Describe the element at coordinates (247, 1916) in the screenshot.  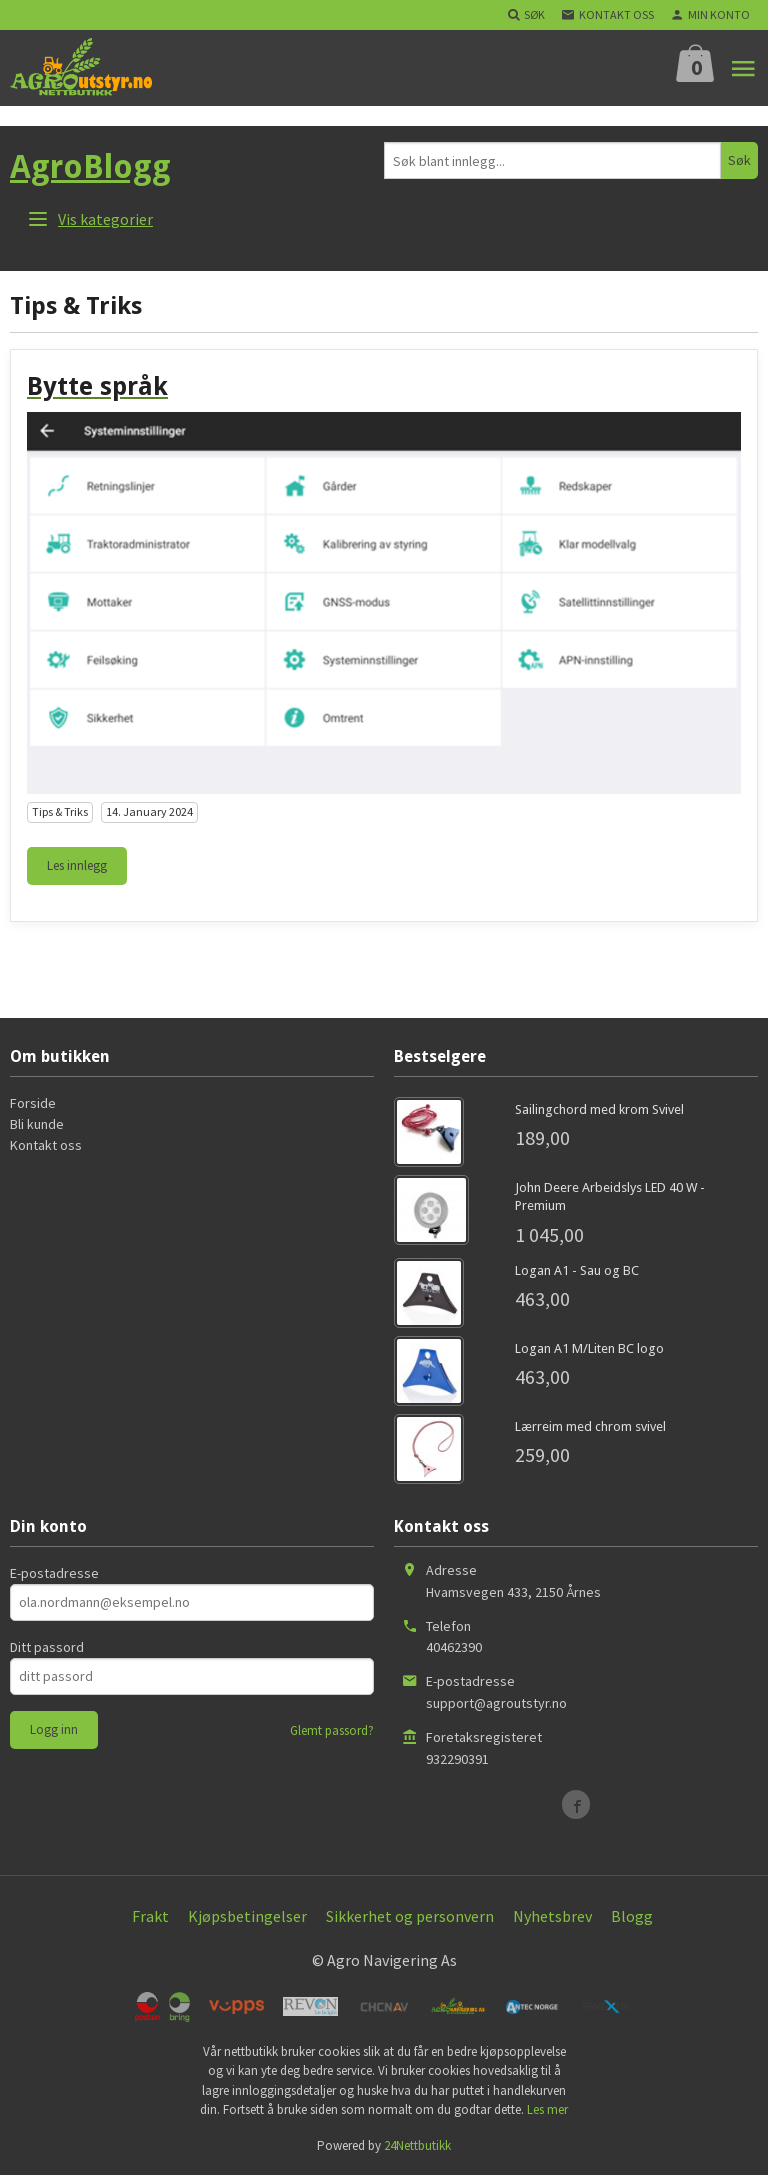
I see `Kjøpsbetingelser` at that location.